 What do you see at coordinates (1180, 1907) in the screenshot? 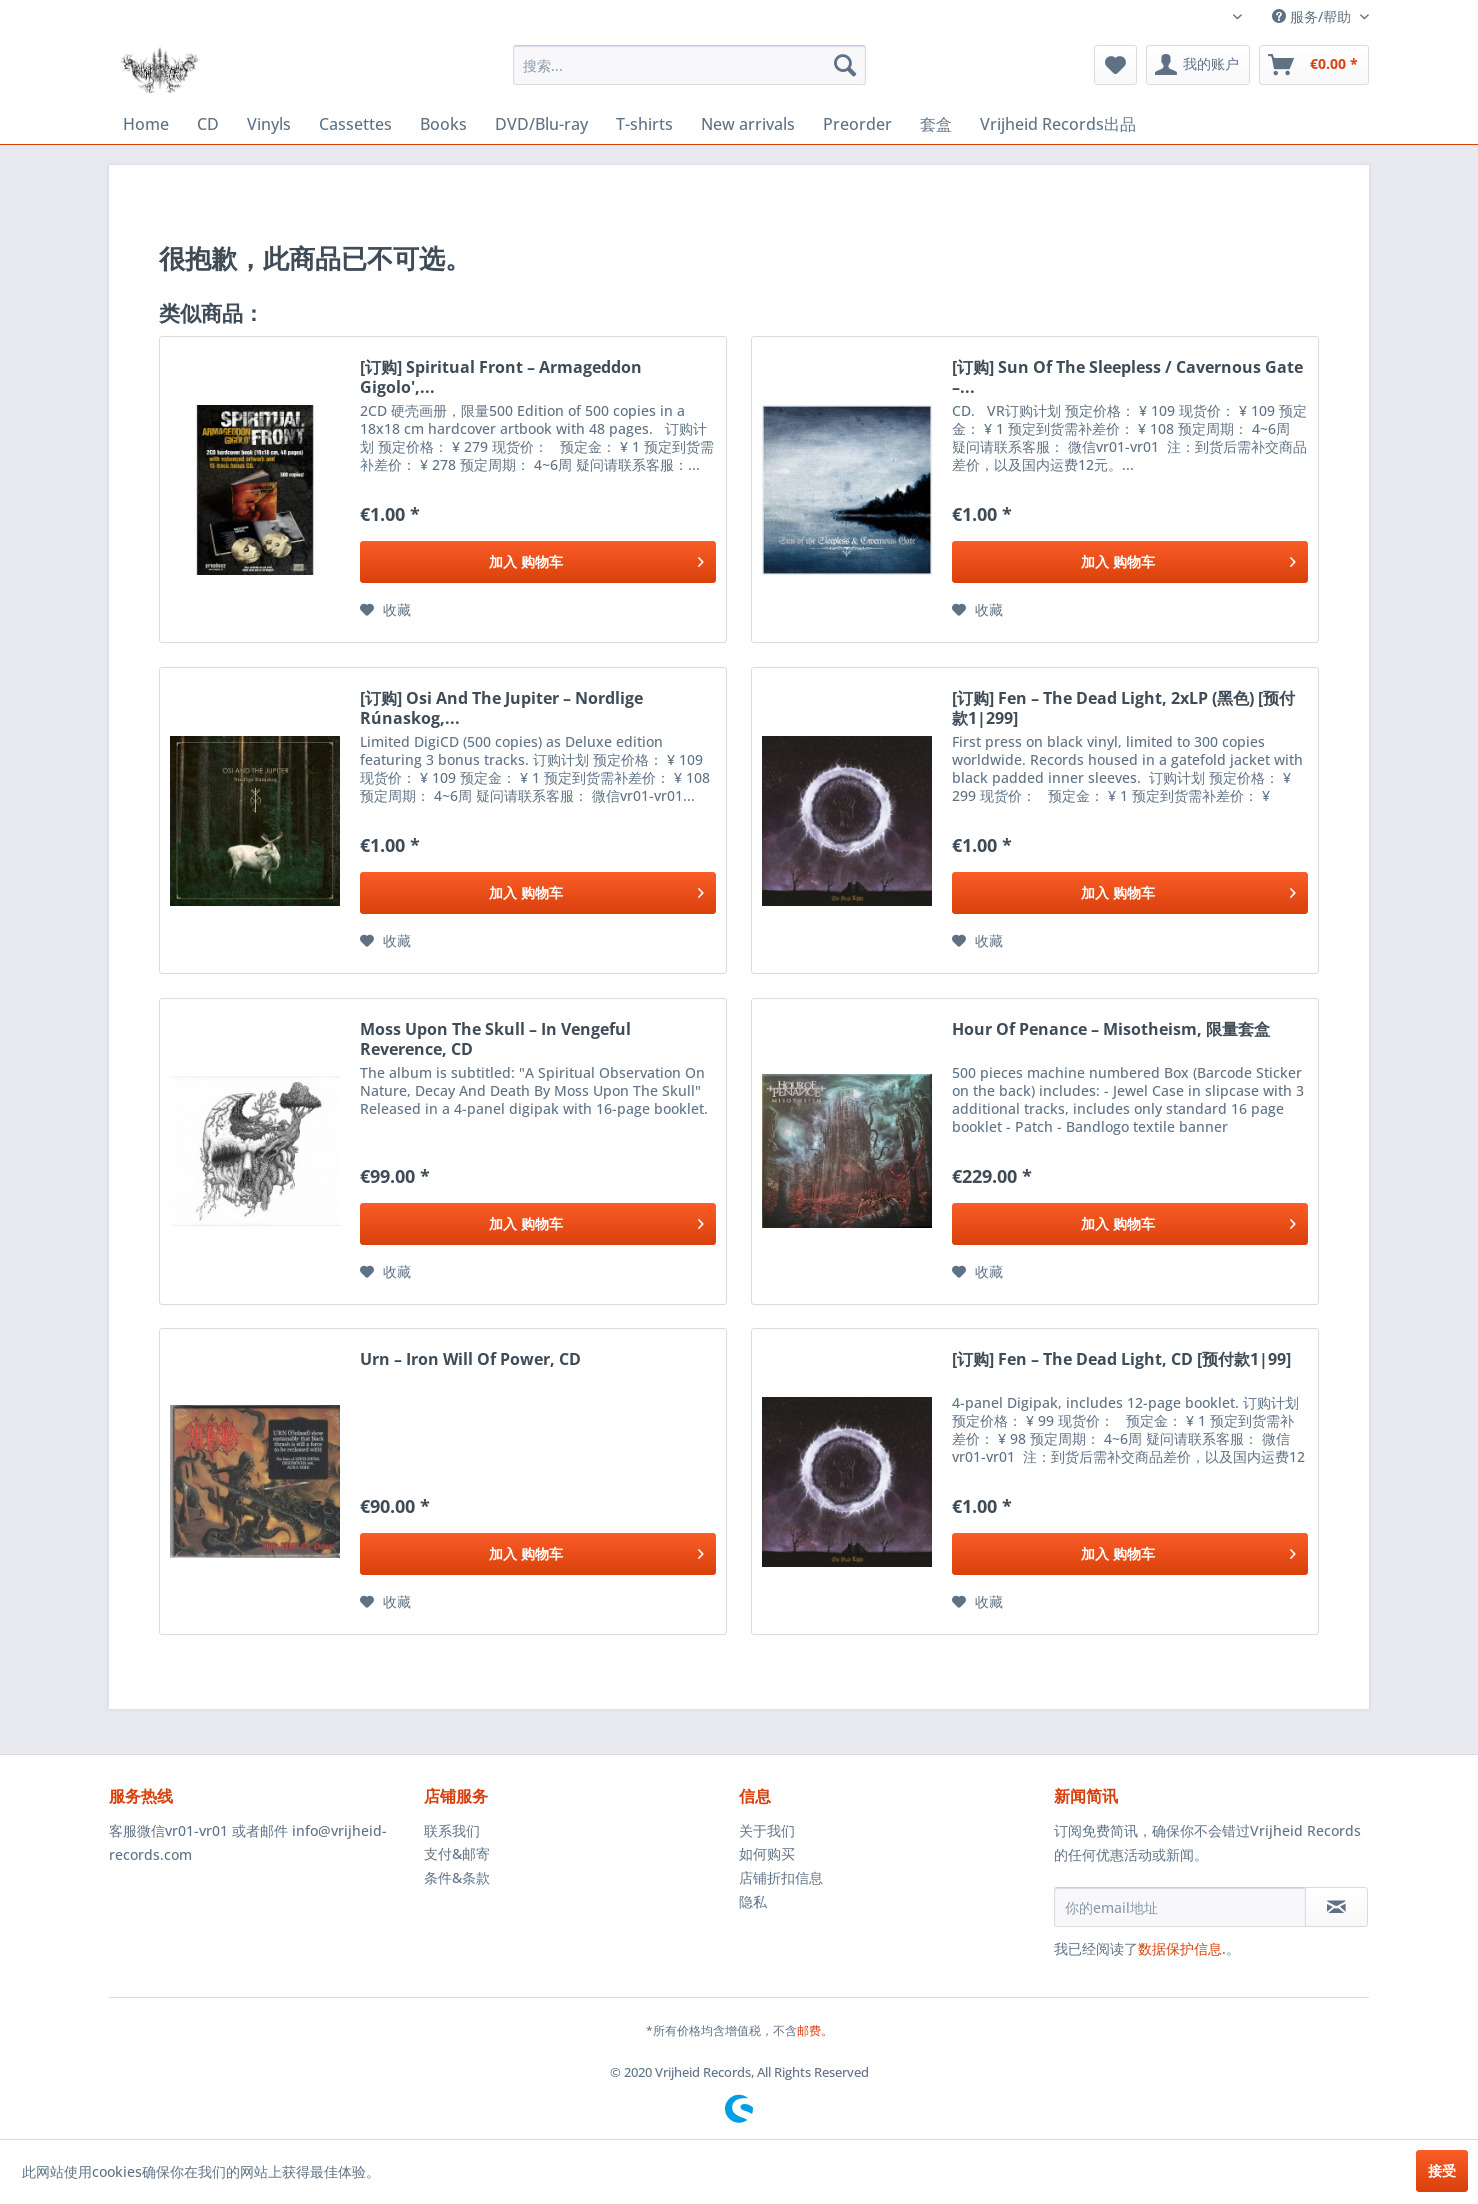
I see `[你的email地址]` at bounding box center [1180, 1907].